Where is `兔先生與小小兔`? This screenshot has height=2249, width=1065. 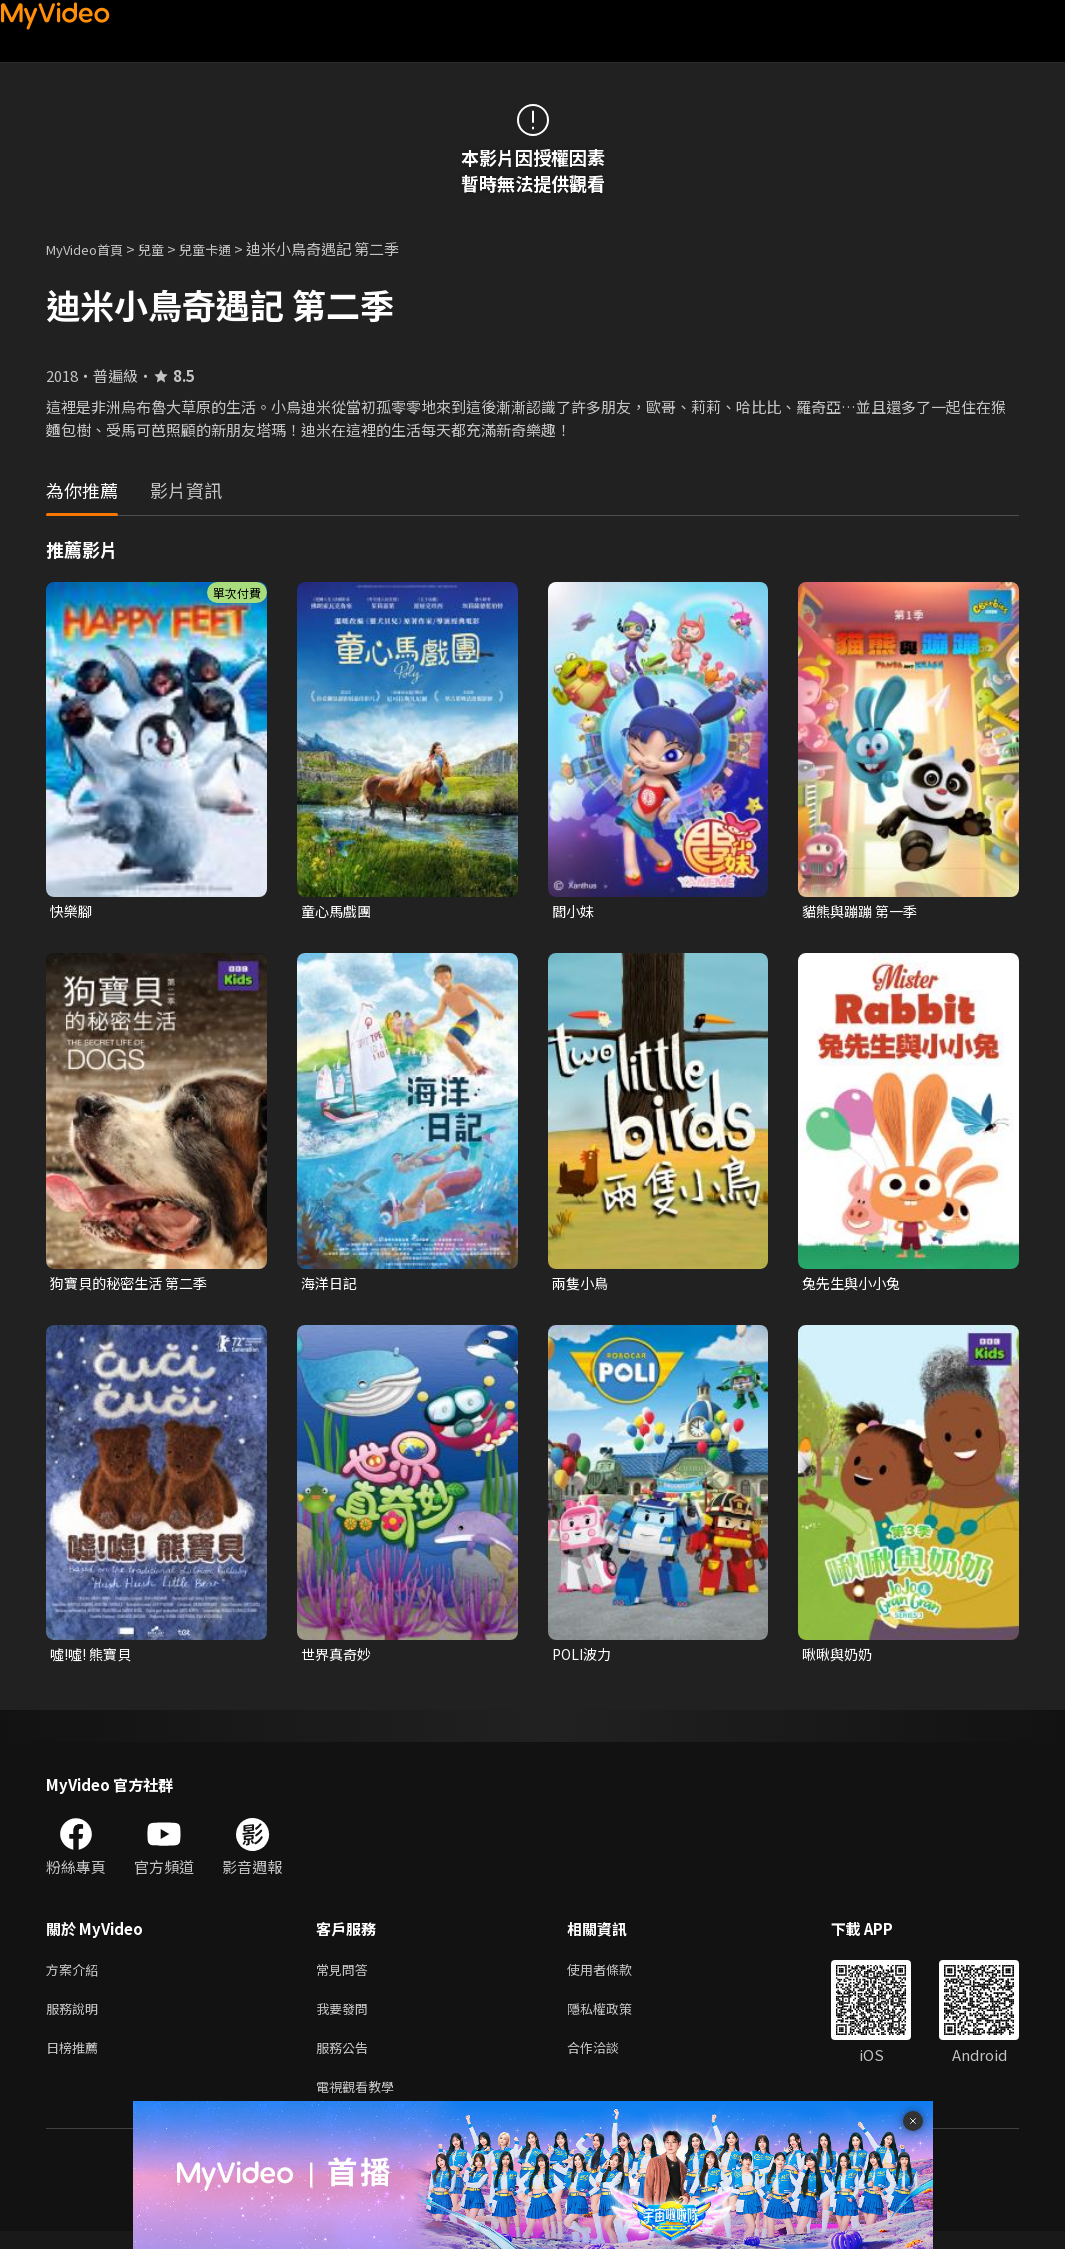
兔先生與小小兔 is located at coordinates (854, 1285).